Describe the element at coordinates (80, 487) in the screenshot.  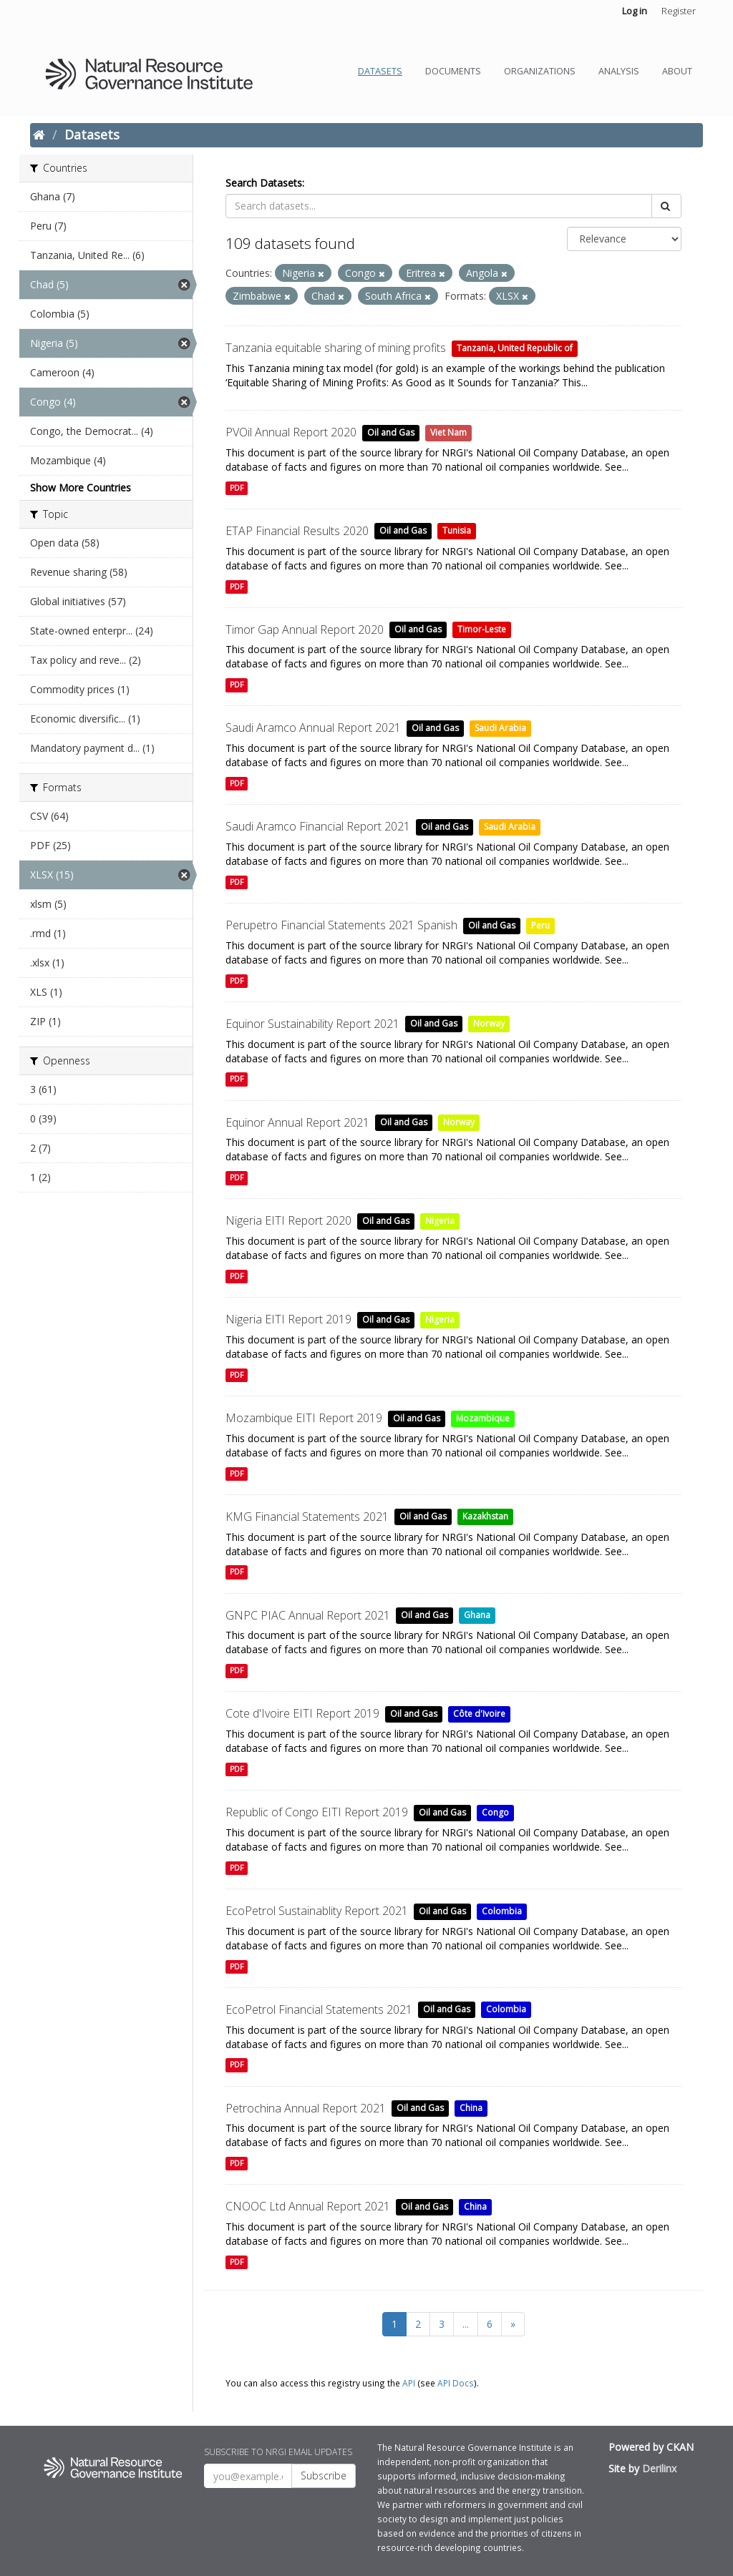
I see `Show More Countries` at that location.